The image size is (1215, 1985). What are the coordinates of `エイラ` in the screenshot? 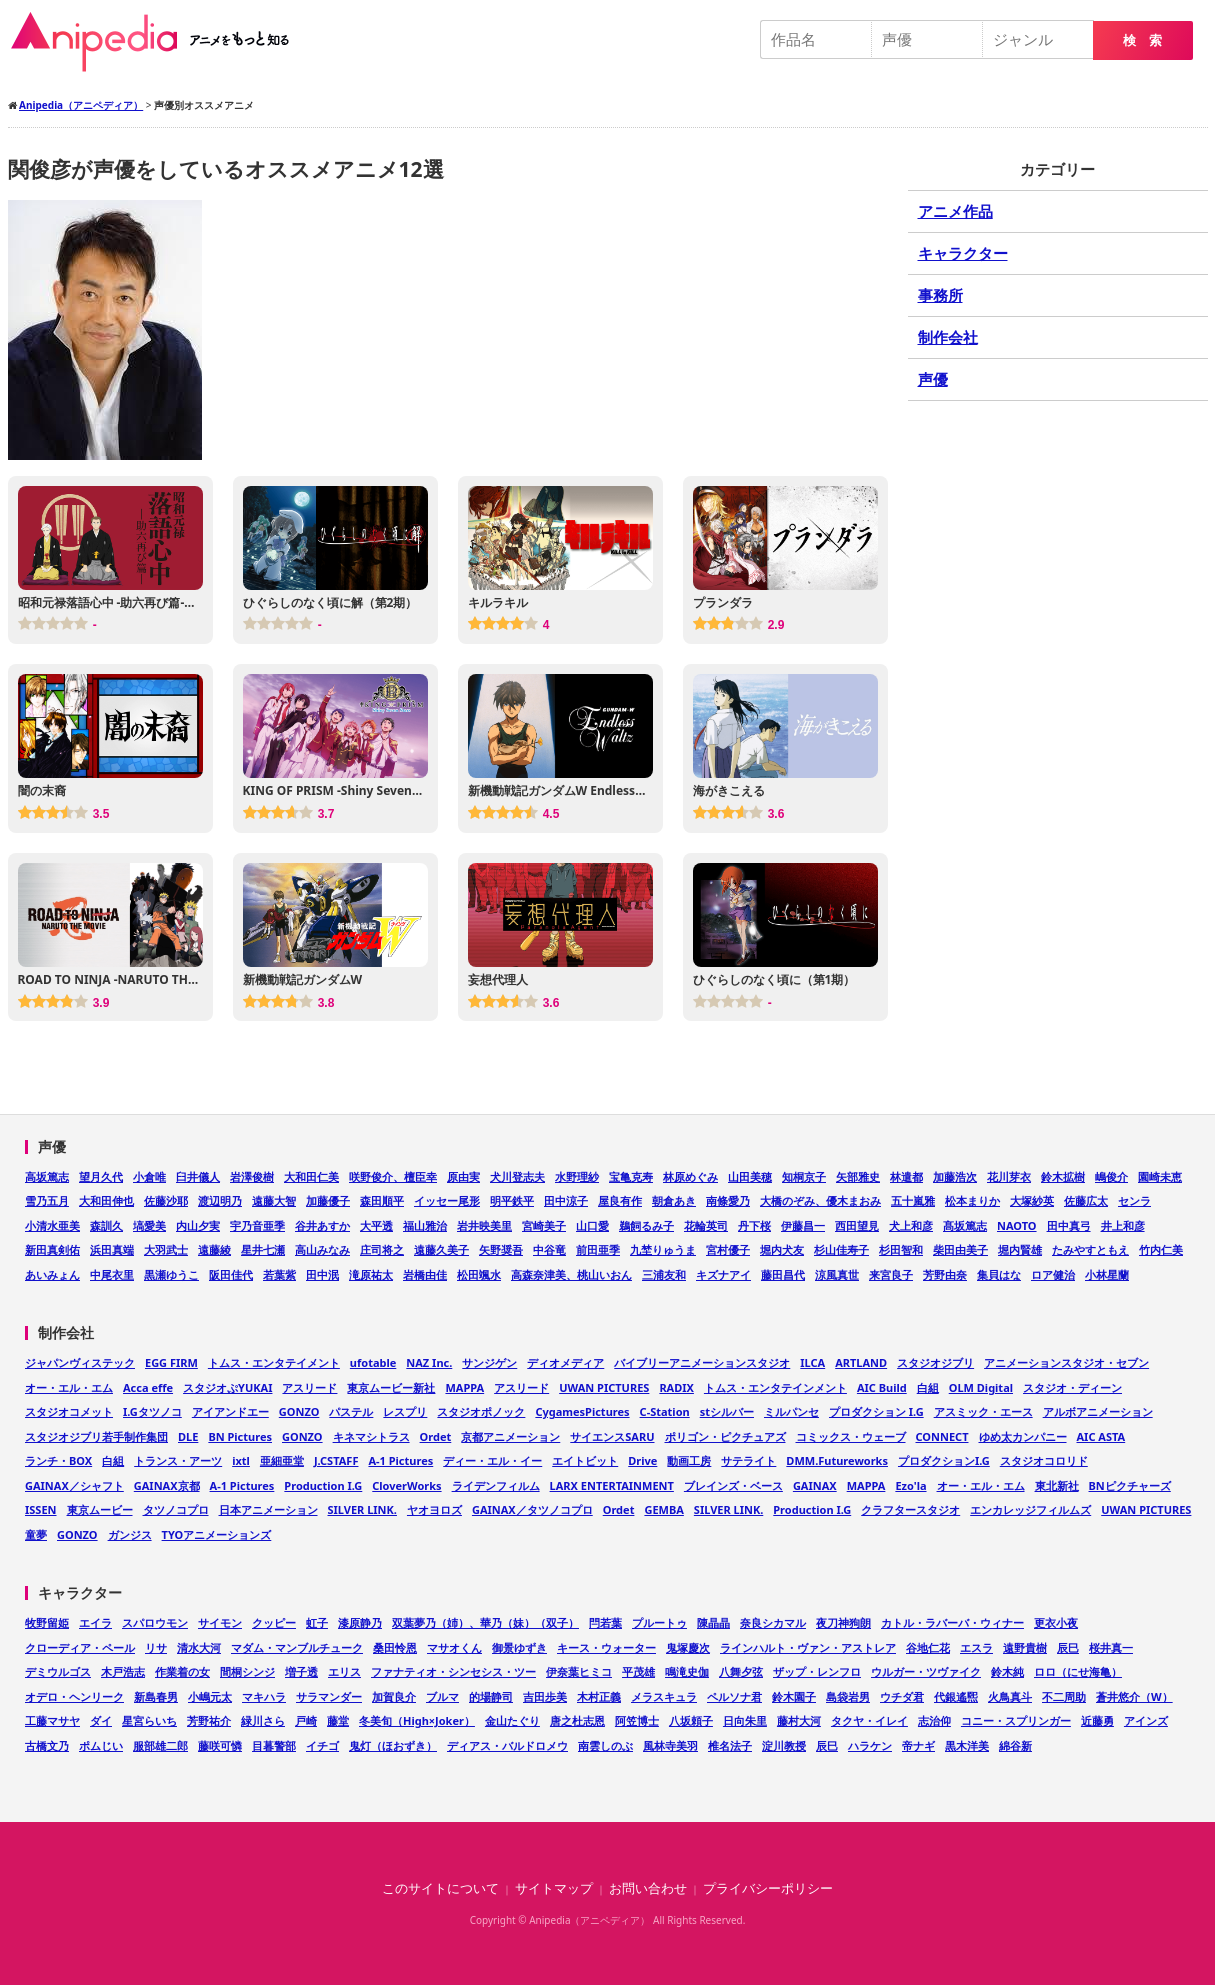 It's located at (95, 1622).